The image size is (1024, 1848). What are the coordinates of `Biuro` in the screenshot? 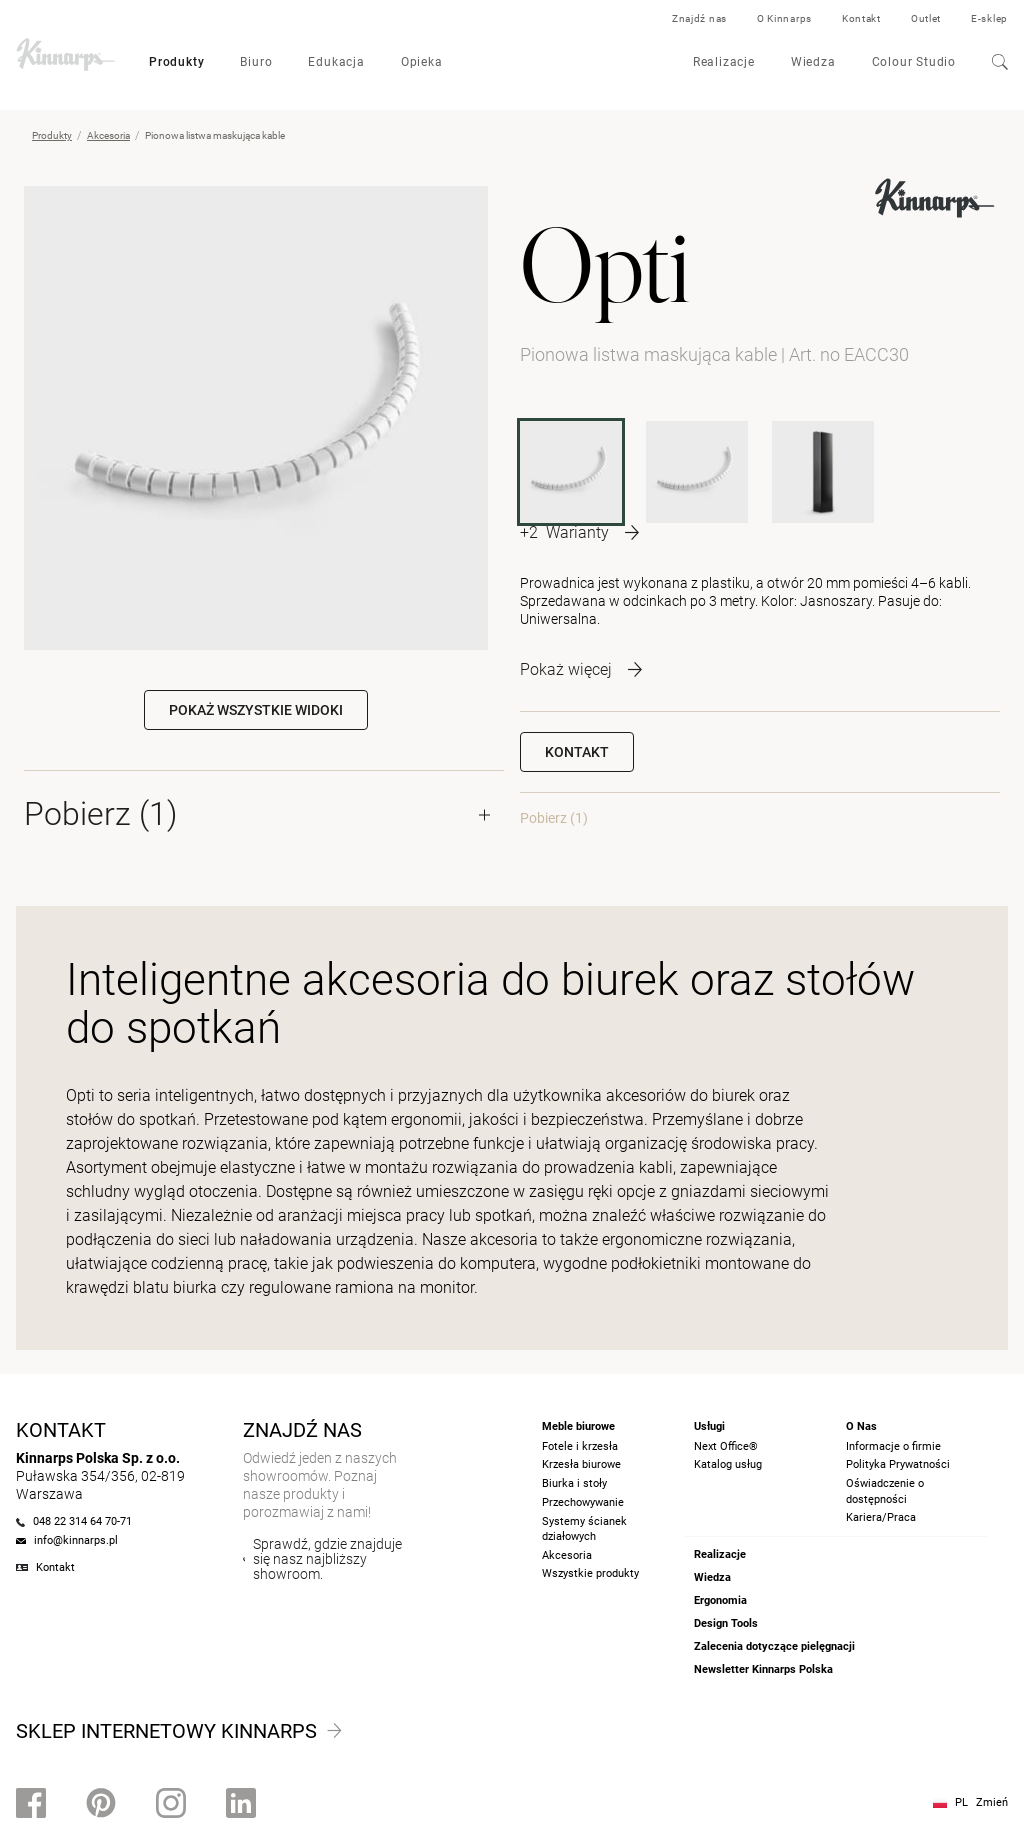 It's located at (256, 62).